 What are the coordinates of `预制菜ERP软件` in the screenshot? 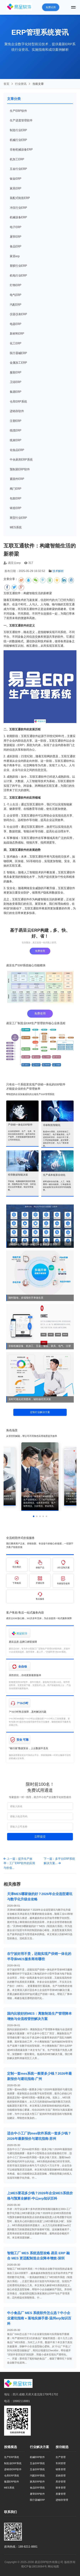 It's located at (20, 469).